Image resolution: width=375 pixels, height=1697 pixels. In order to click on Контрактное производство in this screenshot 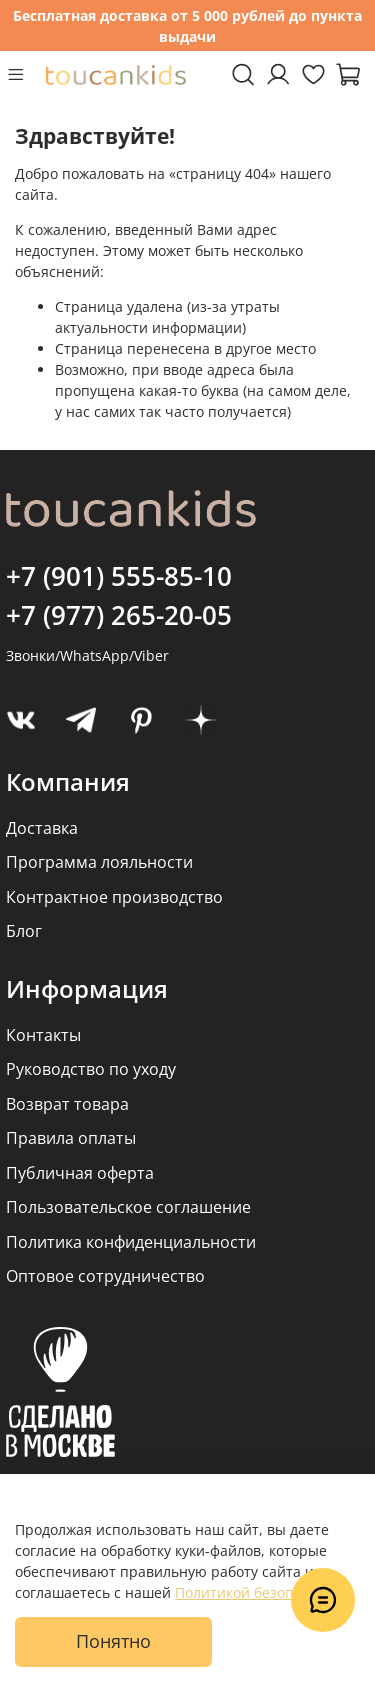, I will do `click(114, 897)`.